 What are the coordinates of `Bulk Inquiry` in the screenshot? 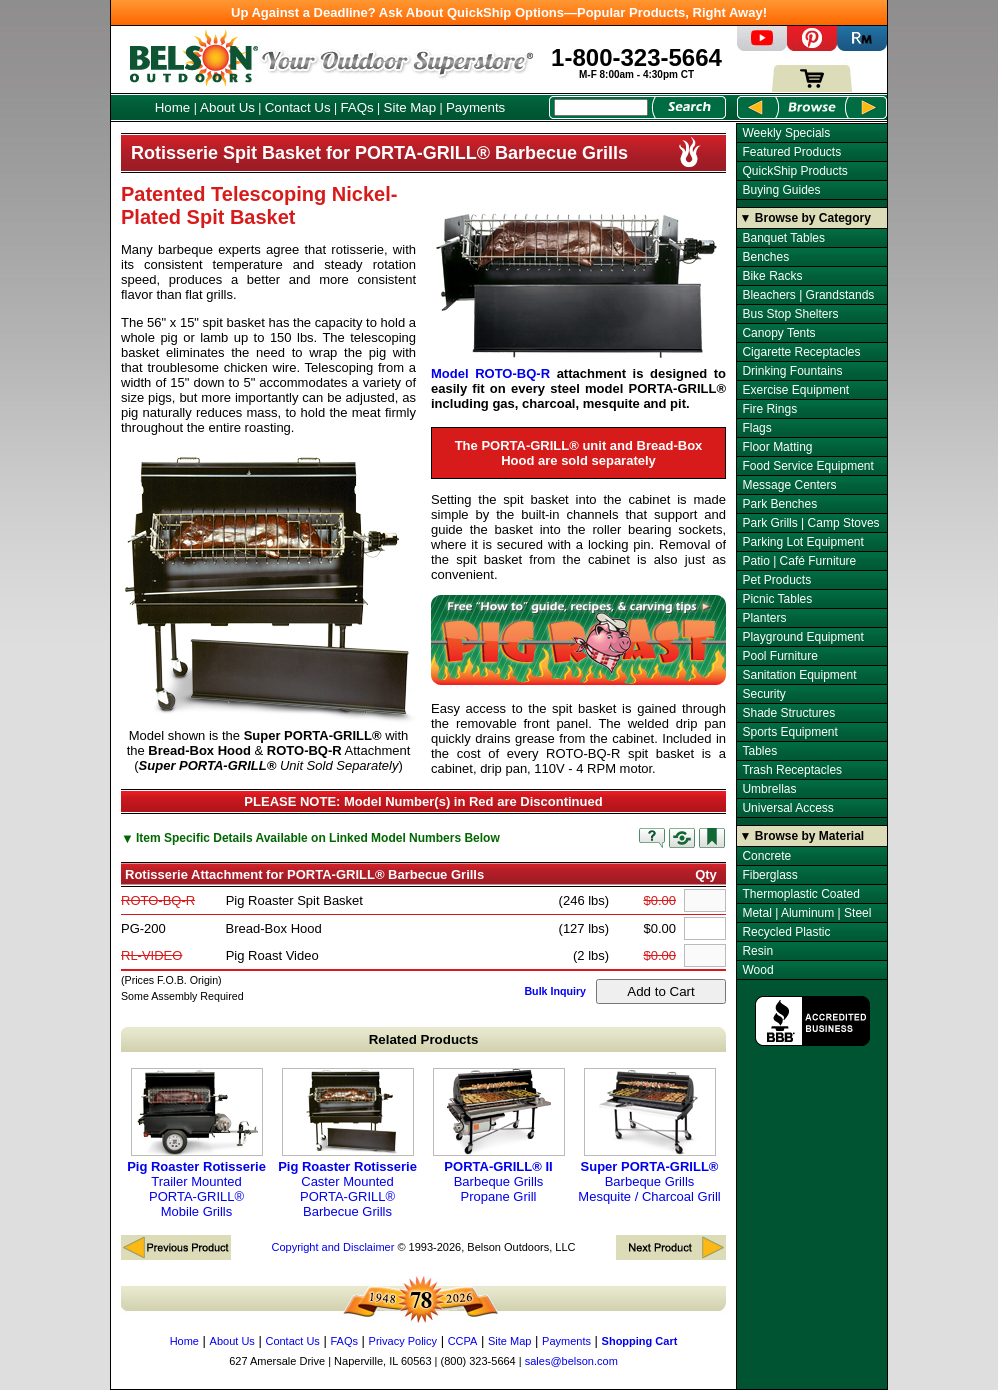 It's located at (555, 991).